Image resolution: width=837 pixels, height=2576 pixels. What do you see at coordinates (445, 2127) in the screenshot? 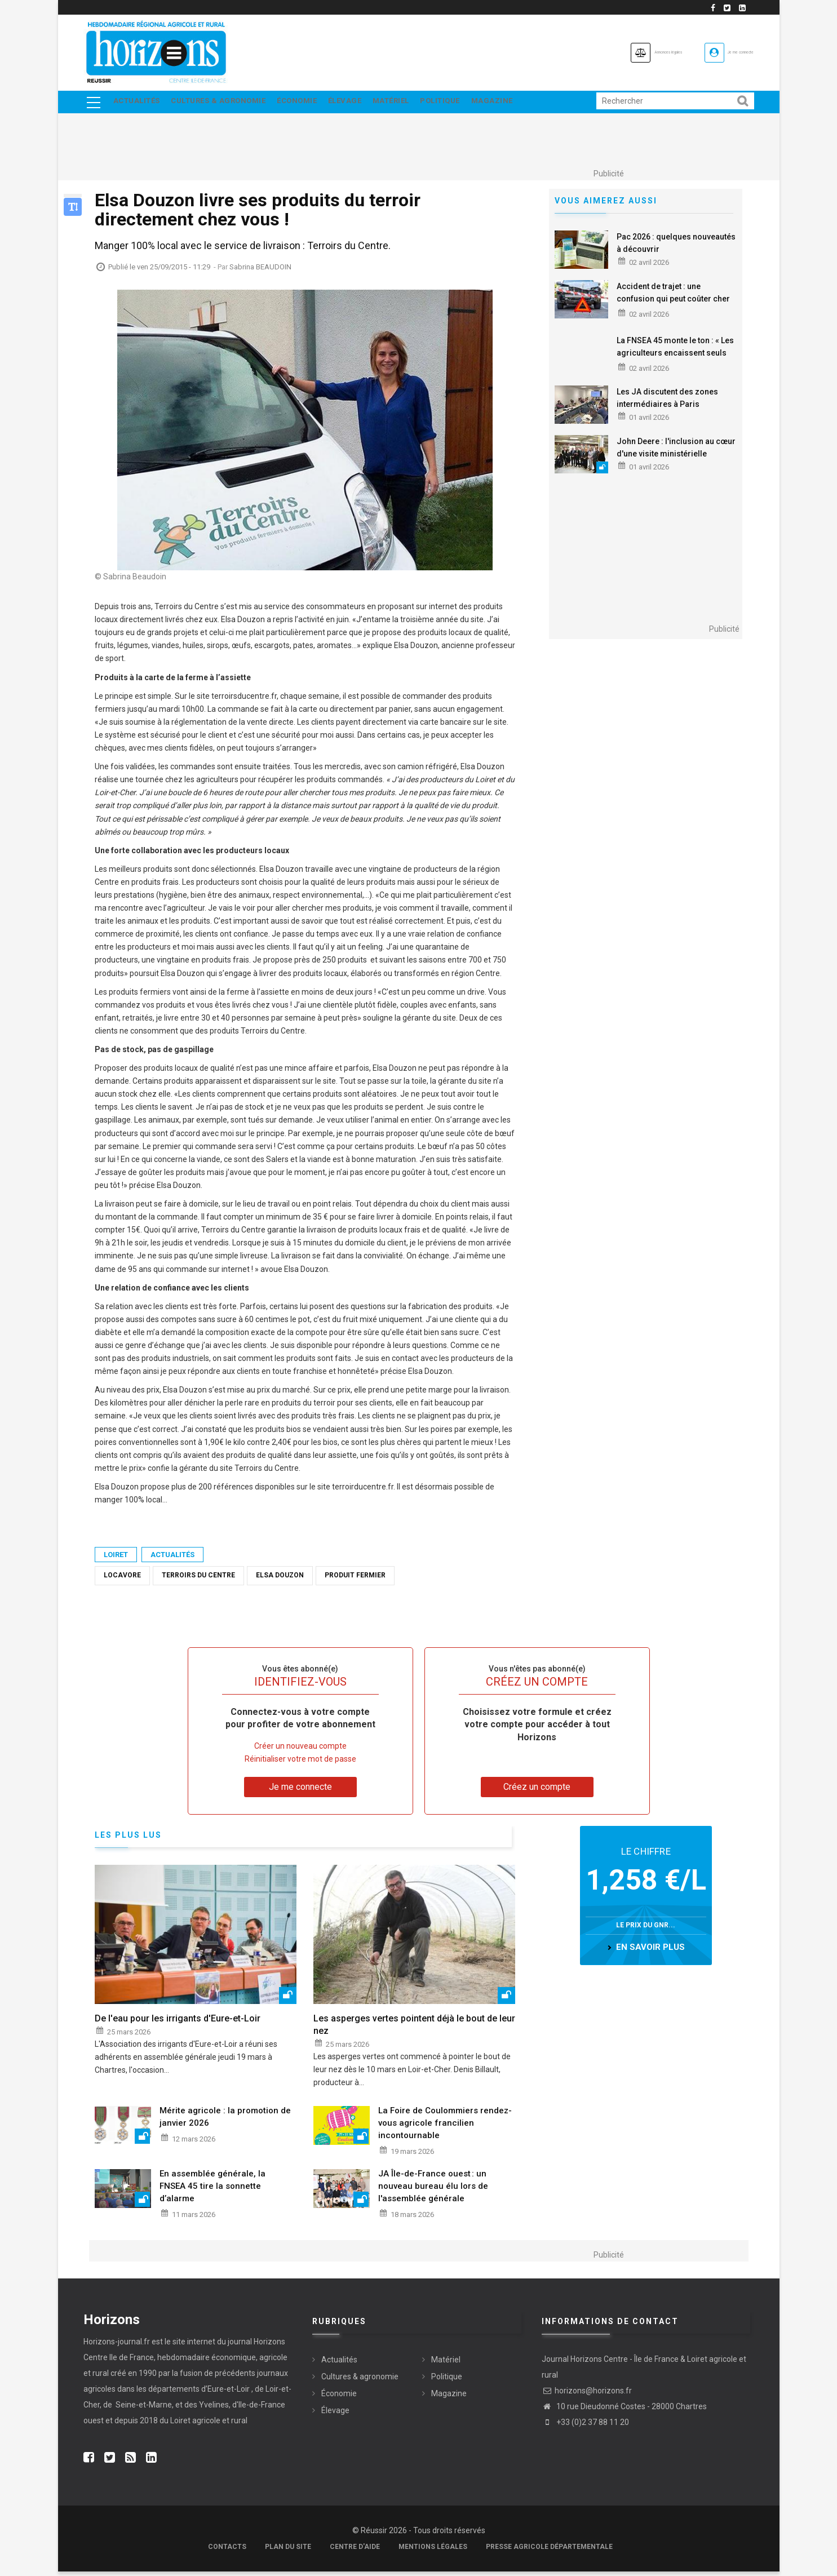
I see `La Foire de Coulommiers rendez-vous agricole francilien incontournable` at bounding box center [445, 2127].